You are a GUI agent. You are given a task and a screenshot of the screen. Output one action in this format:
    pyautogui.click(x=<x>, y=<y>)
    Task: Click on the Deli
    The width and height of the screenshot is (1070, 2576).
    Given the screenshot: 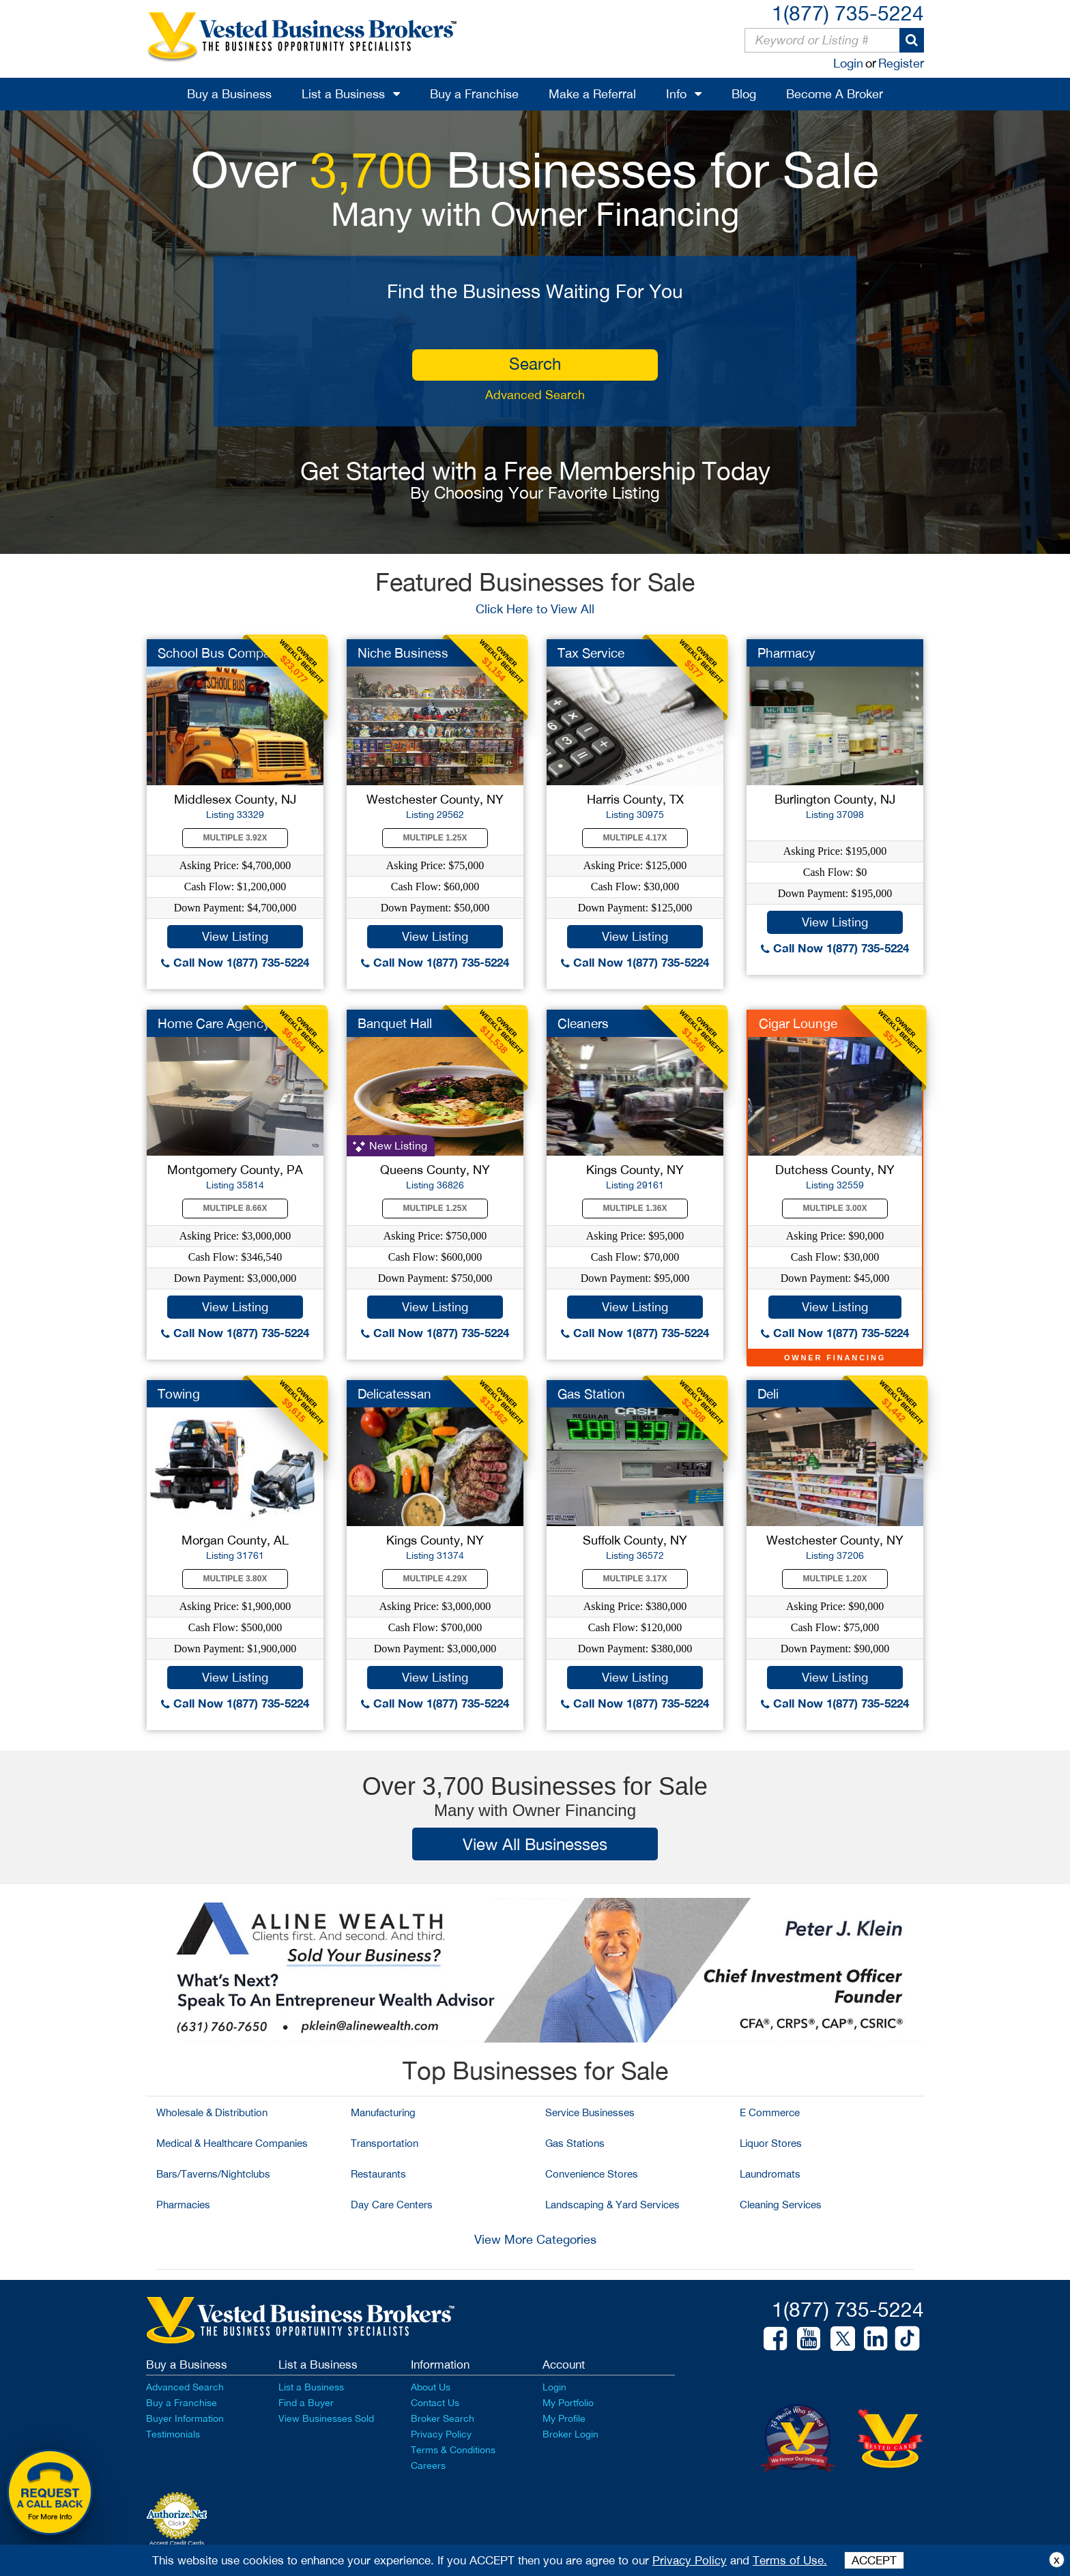 What is the action you would take?
    pyautogui.click(x=768, y=1393)
    